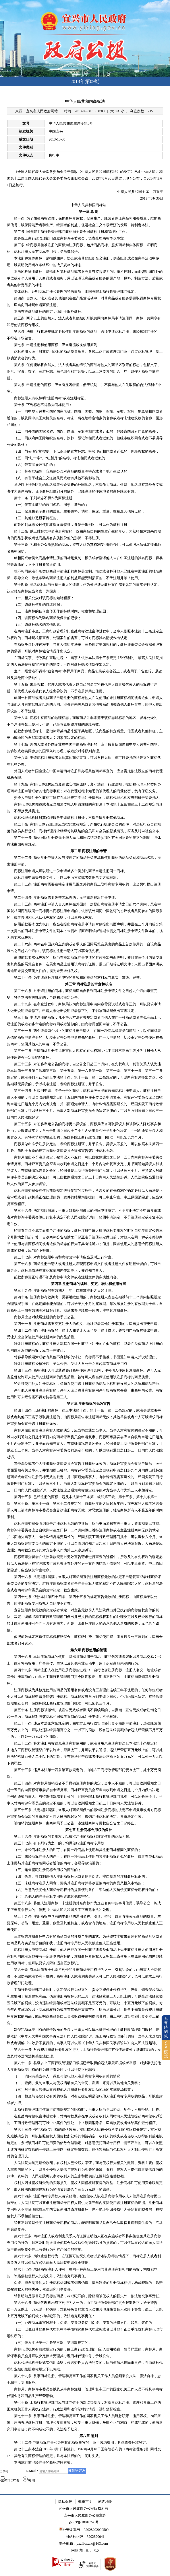 The width and height of the screenshot is (170, 2576). What do you see at coordinates (32, 2471) in the screenshot?
I see `E-Mail：` at bounding box center [32, 2471].